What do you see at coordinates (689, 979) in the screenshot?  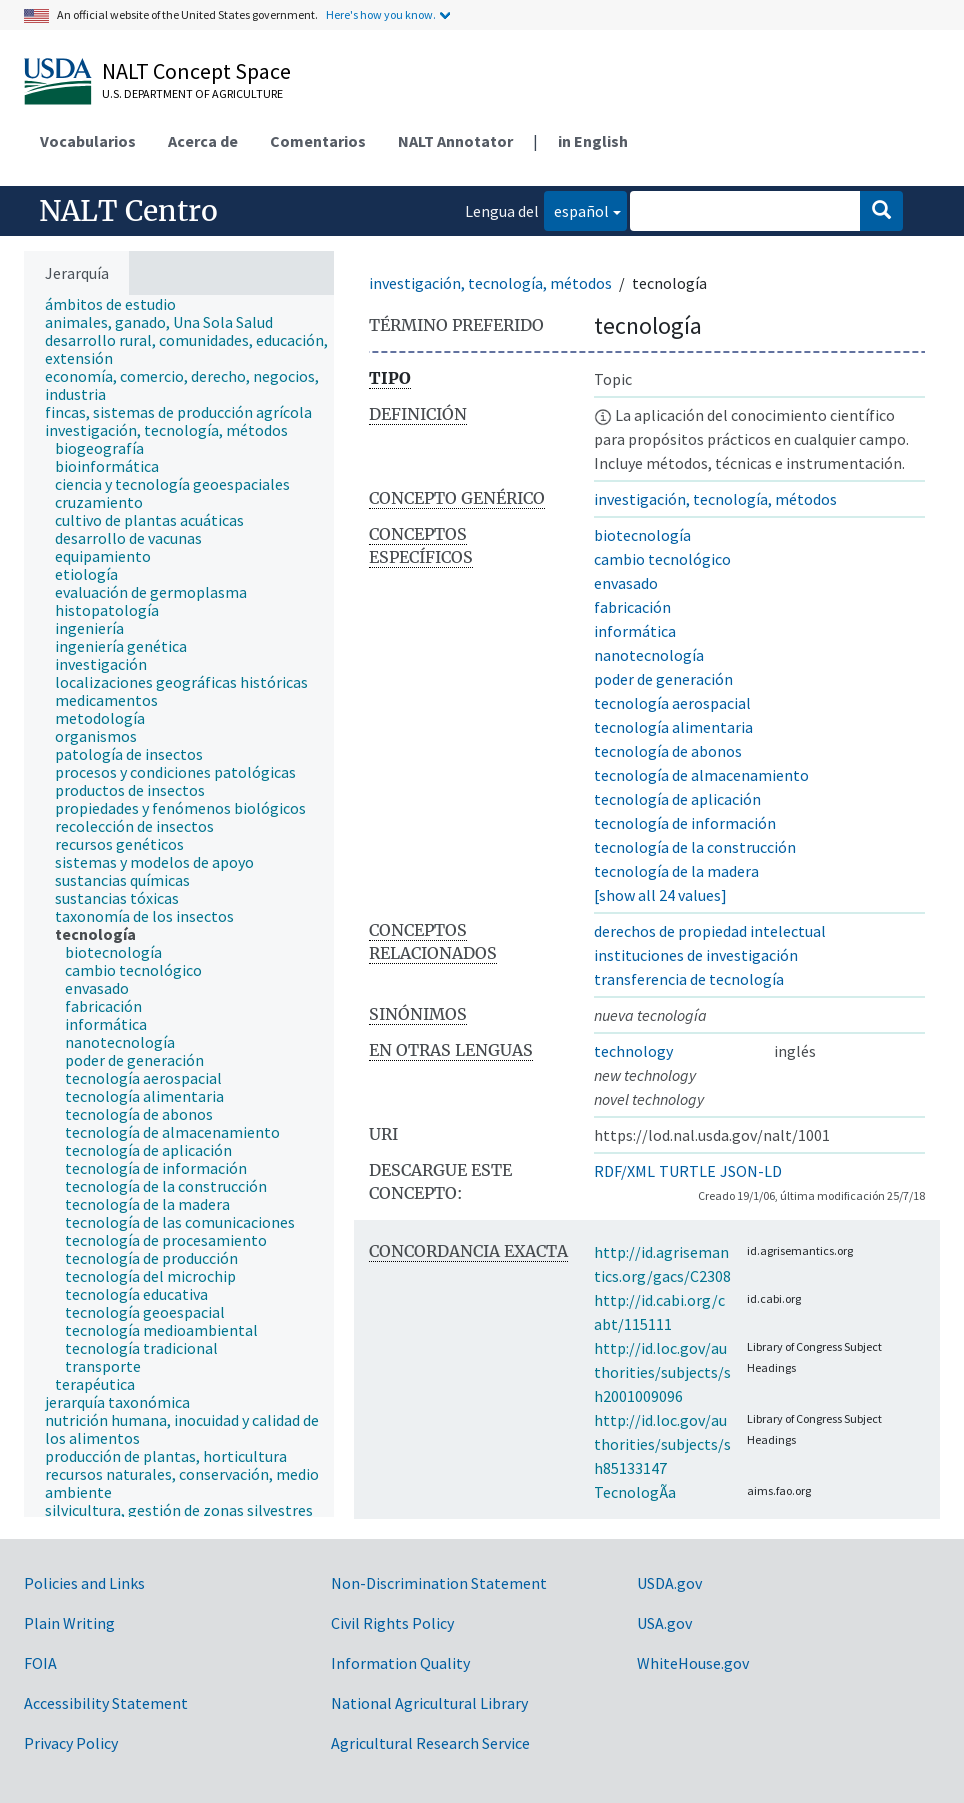 I see `transferencia de tecnología` at bounding box center [689, 979].